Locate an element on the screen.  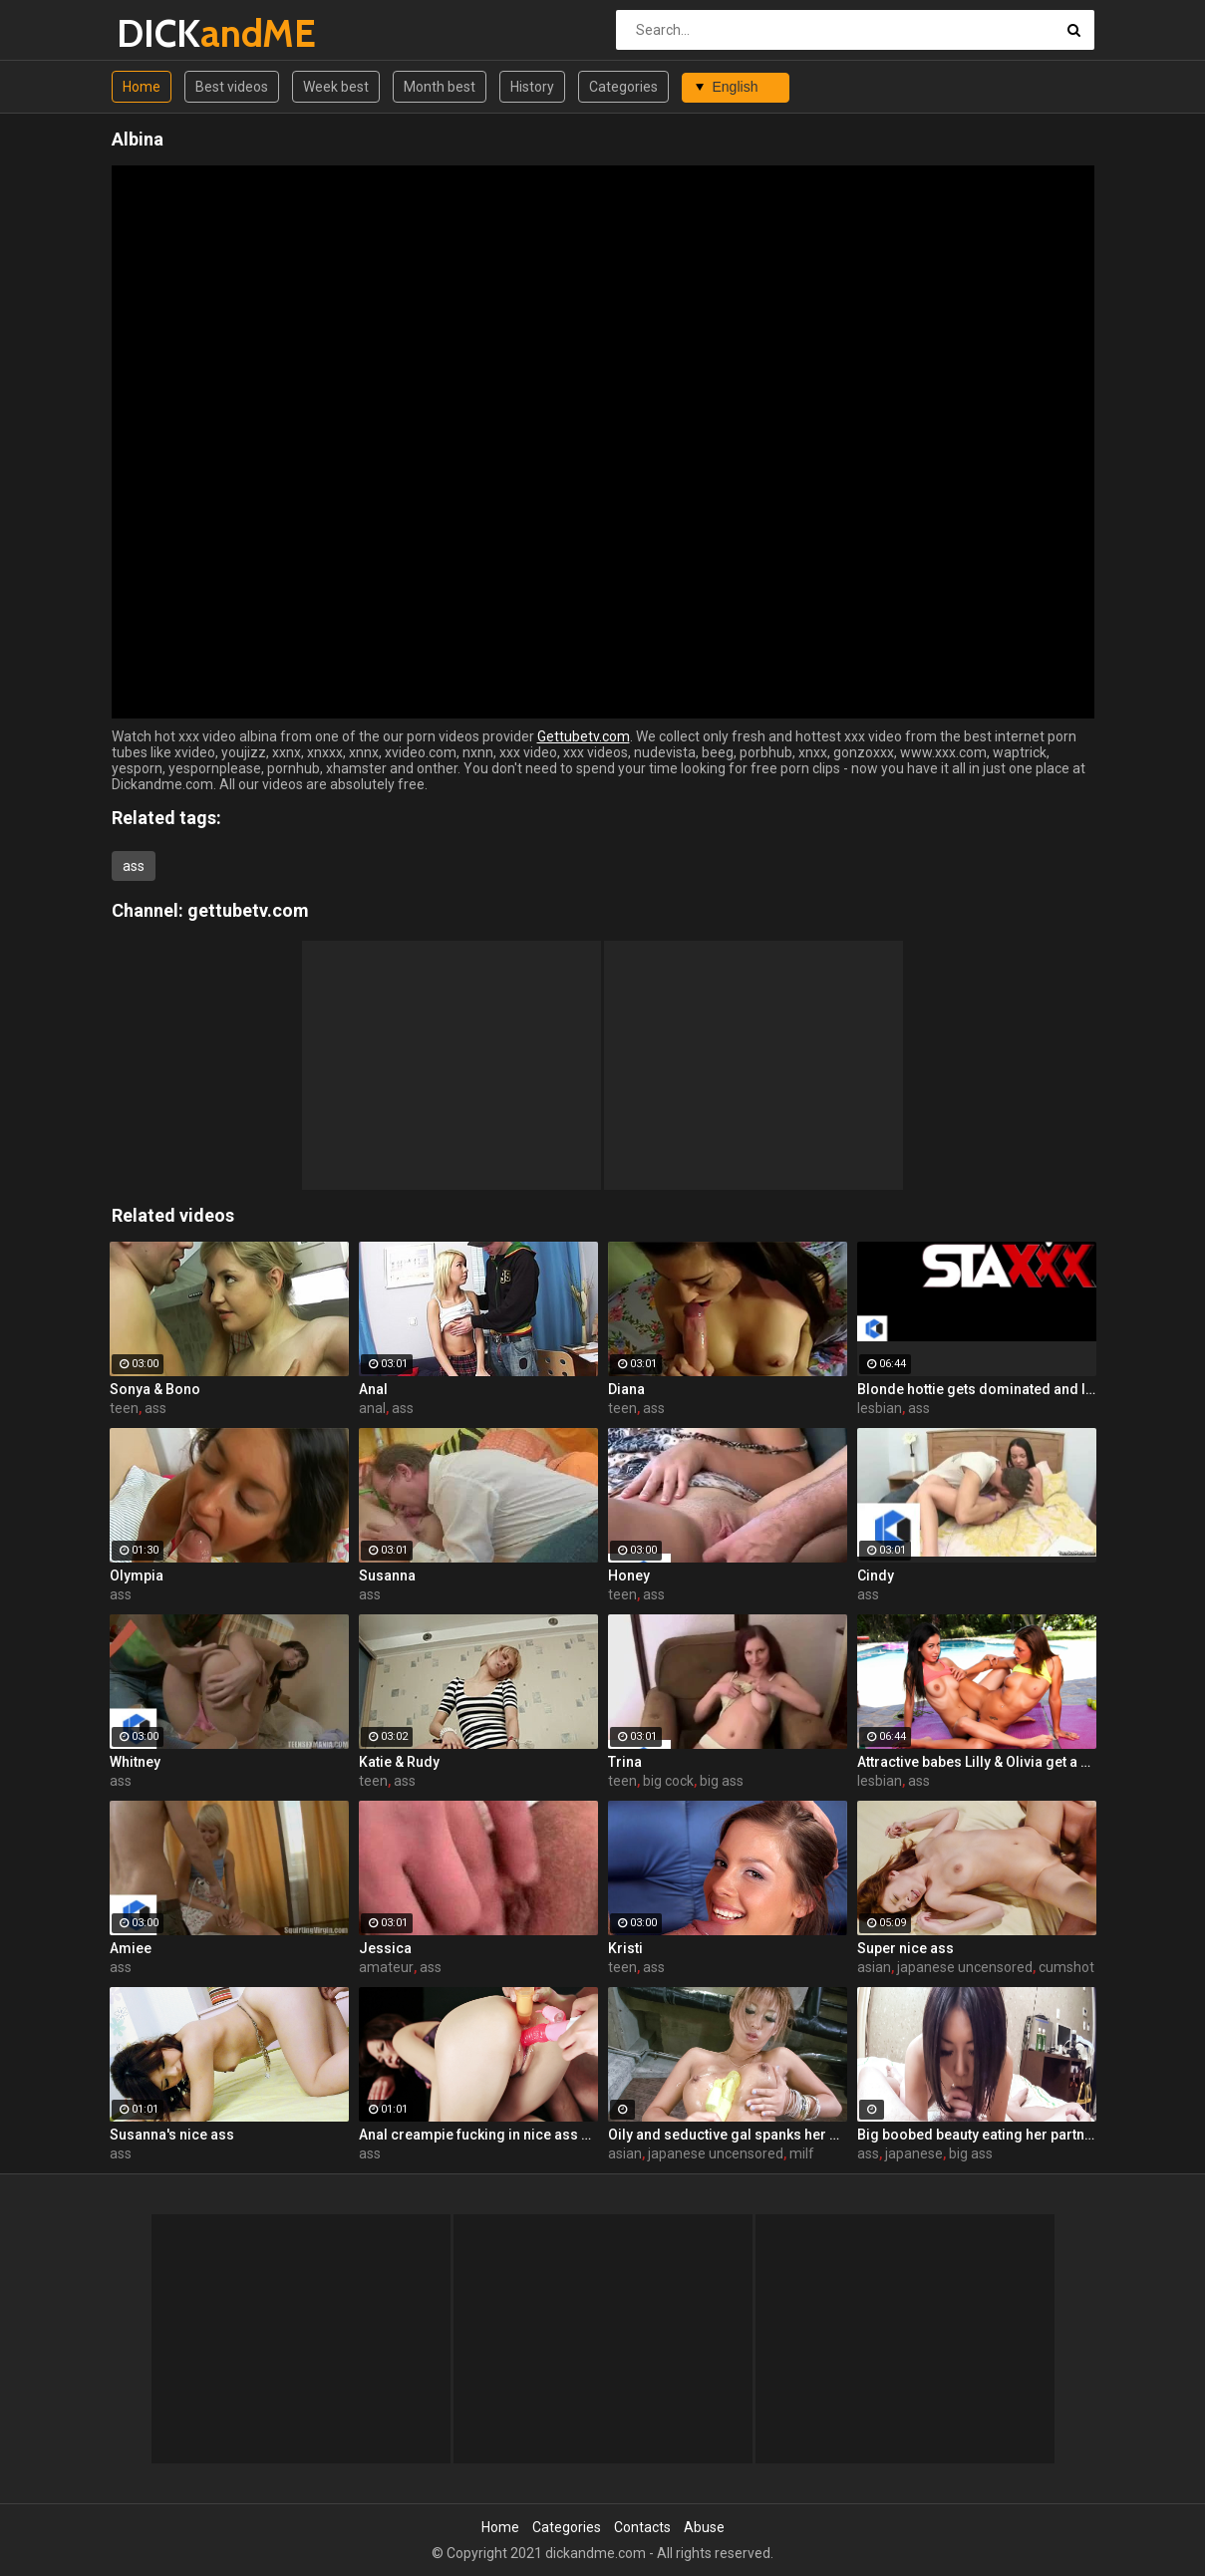
japanese uncensored is located at coordinates (965, 1967).